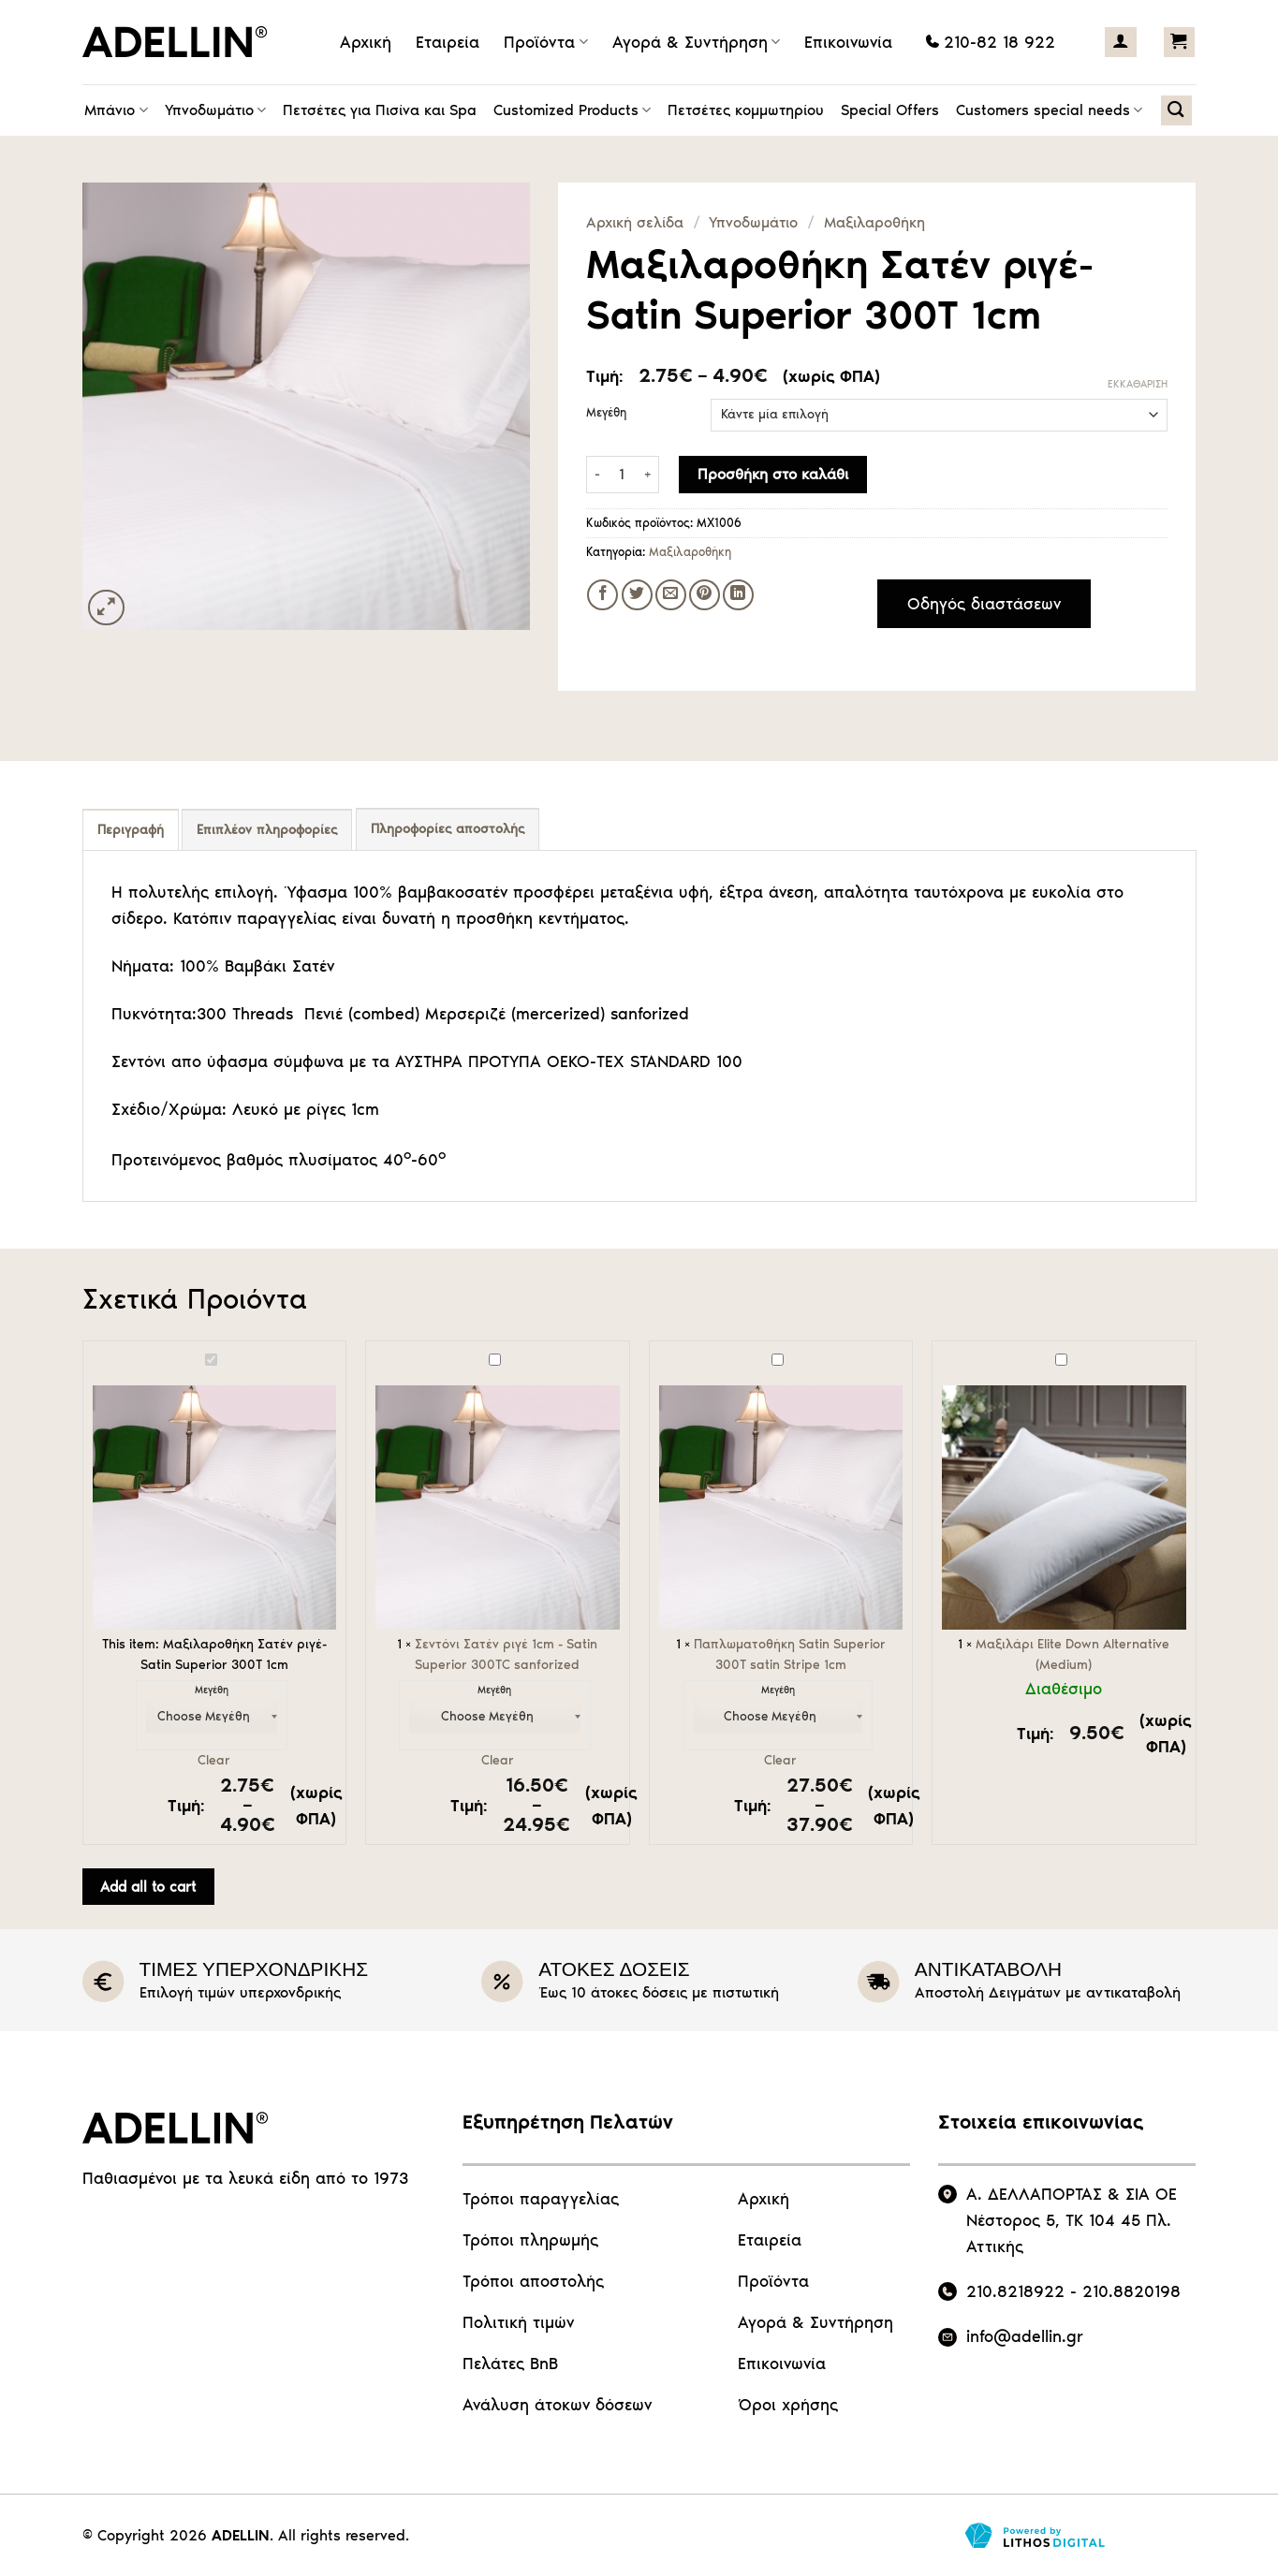 This screenshot has height=2576, width=1278. Describe the element at coordinates (659, 1351) in the screenshot. I see `Παπλωματοθήκη Satin Superior 300Τ satin Stripe 1cm` at that location.